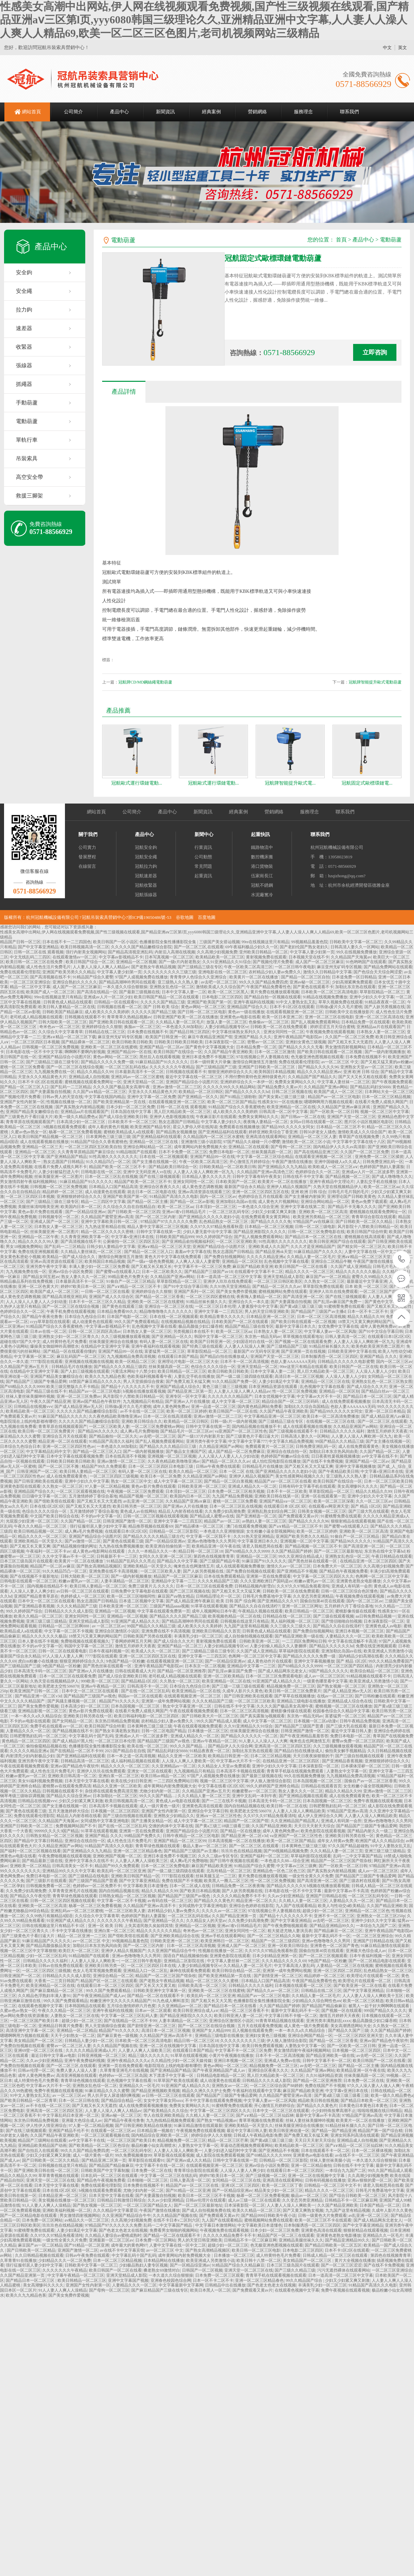  Describe the element at coordinates (49, 1915) in the screenshot. I see `久久99热只有频精品8国语` at that location.